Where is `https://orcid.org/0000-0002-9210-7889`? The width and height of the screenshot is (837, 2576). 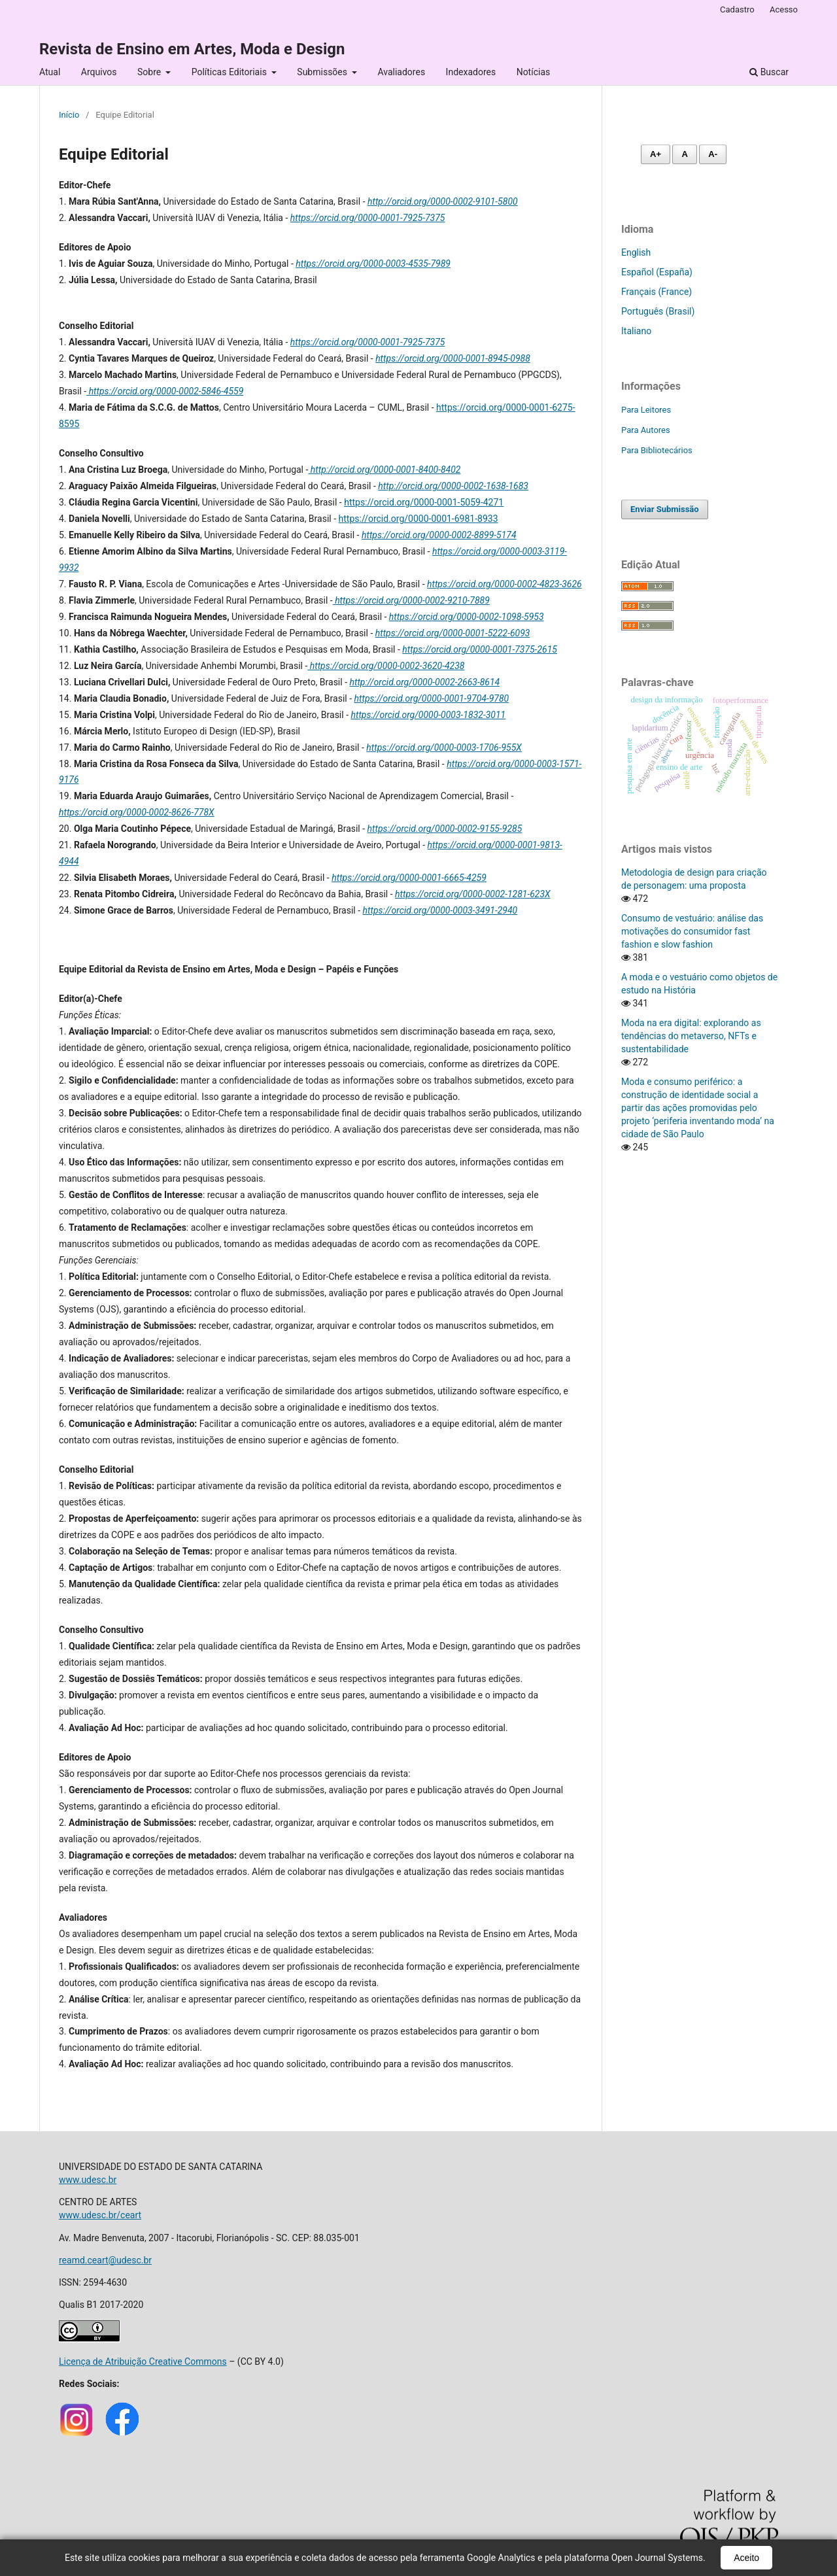 https://orcid.org/0000-0002-9210-7889 is located at coordinates (411, 600).